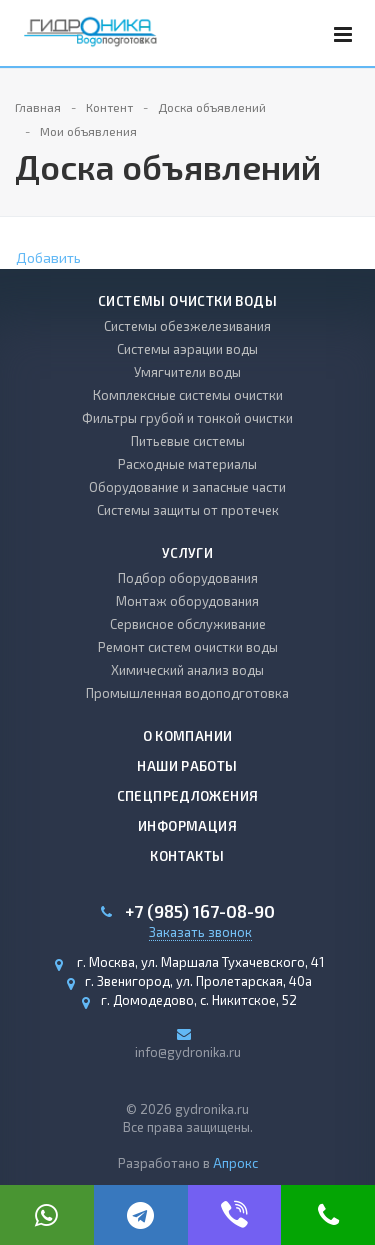 The image size is (375, 1245). What do you see at coordinates (187, 487) in the screenshot?
I see `Оборудование и запасные части` at bounding box center [187, 487].